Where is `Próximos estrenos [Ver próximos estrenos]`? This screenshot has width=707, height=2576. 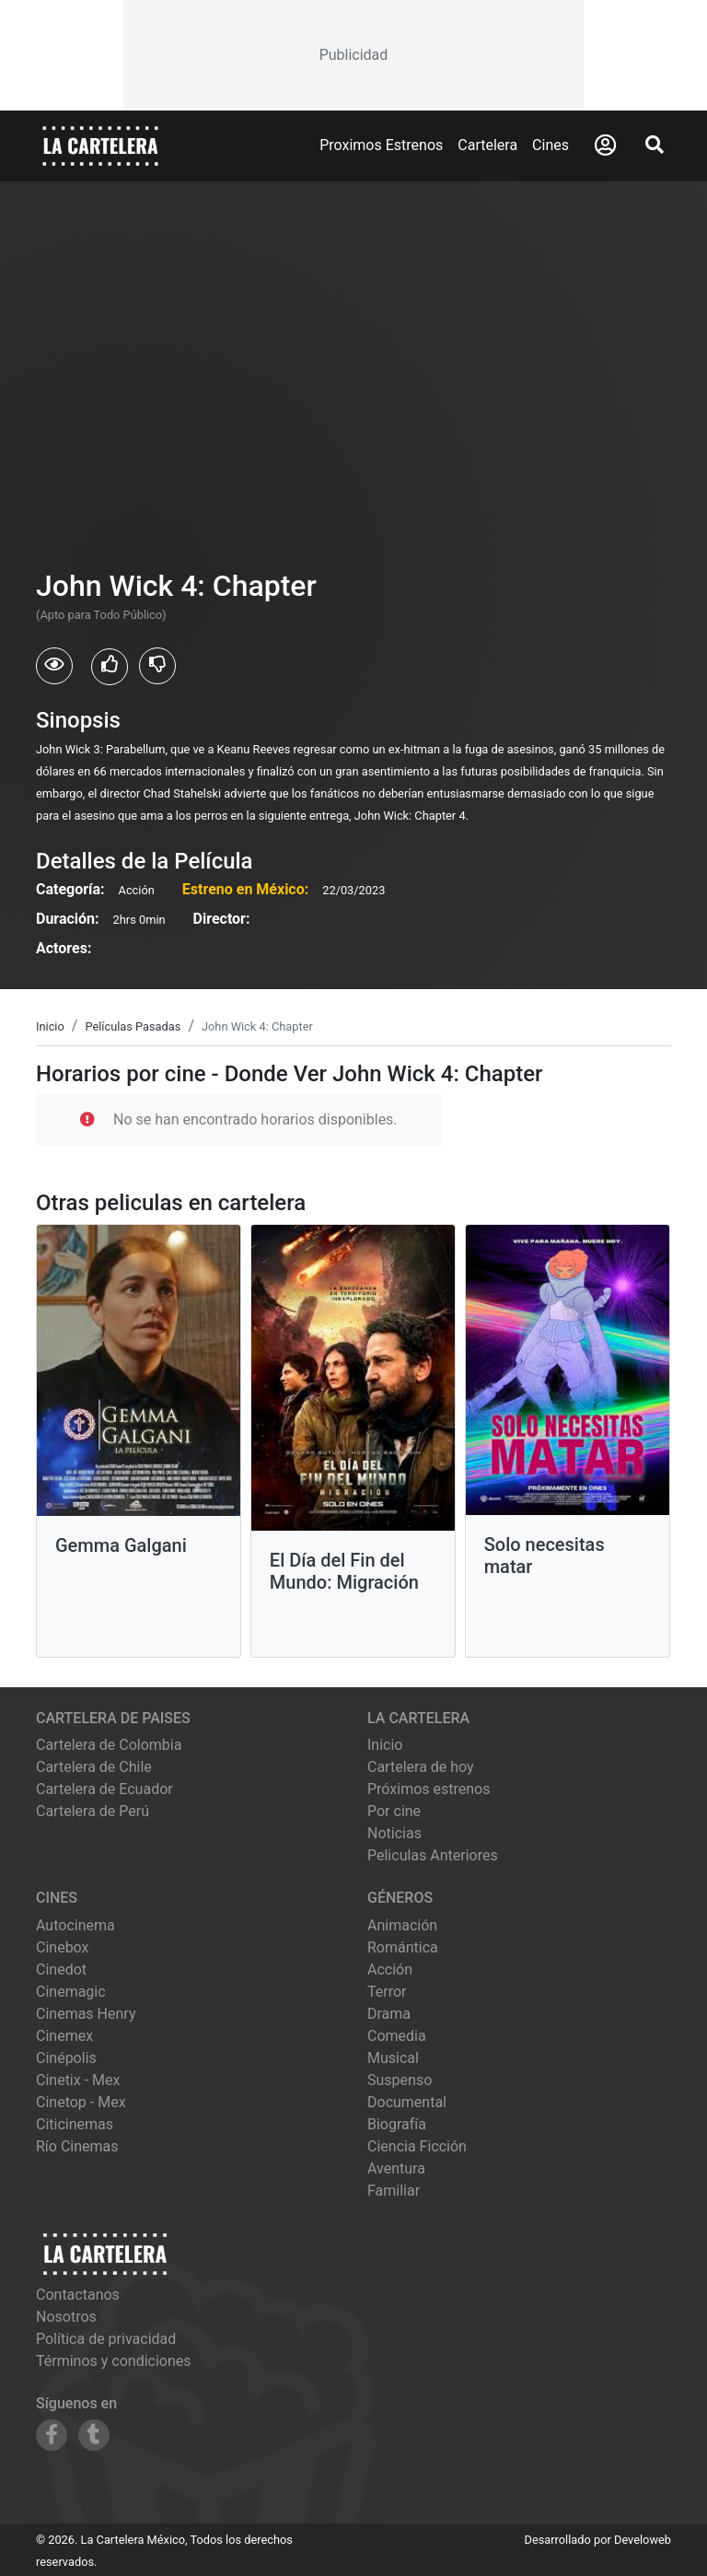
Próximos estrenos [Ver próximos estrenos] is located at coordinates (428, 1789).